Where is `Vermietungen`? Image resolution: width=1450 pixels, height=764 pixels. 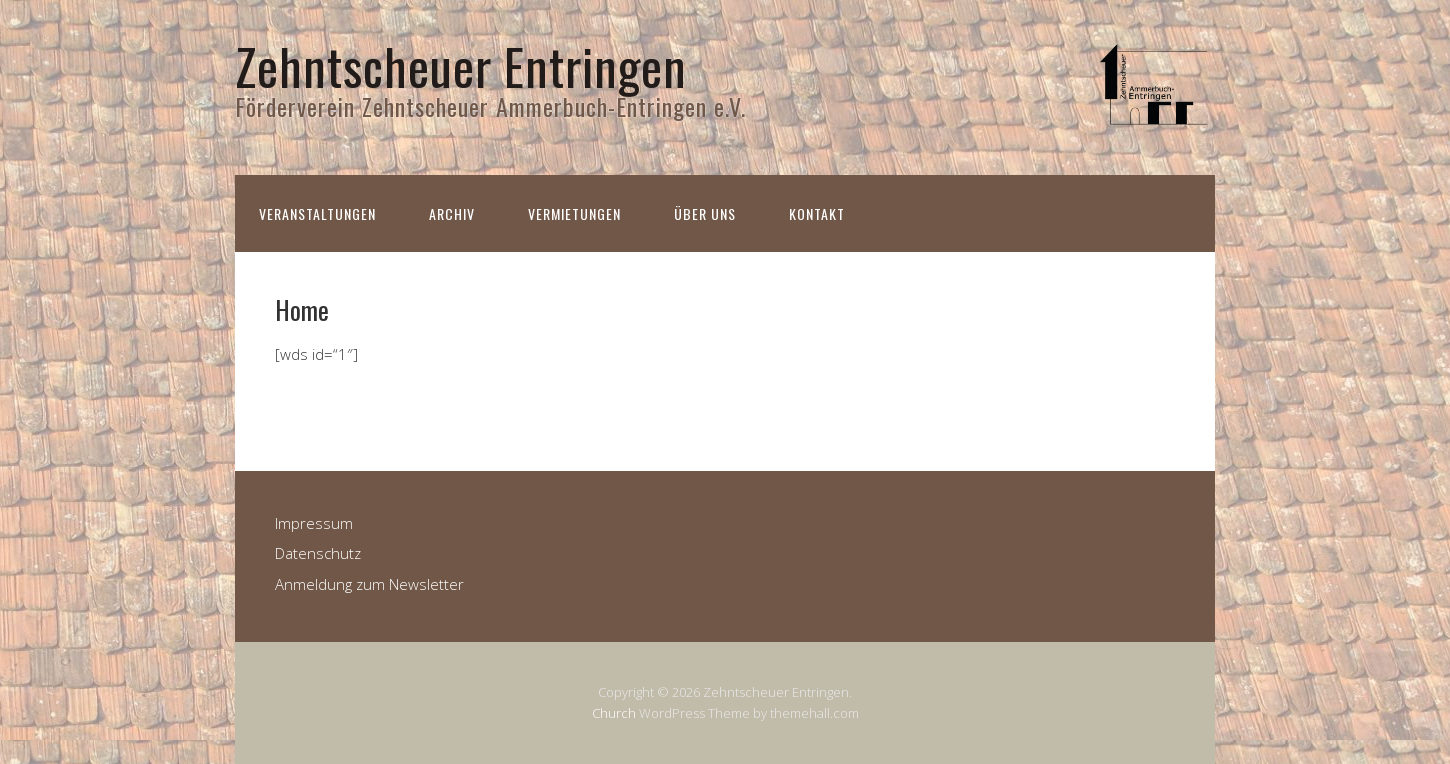
Vermietungen is located at coordinates (574, 213).